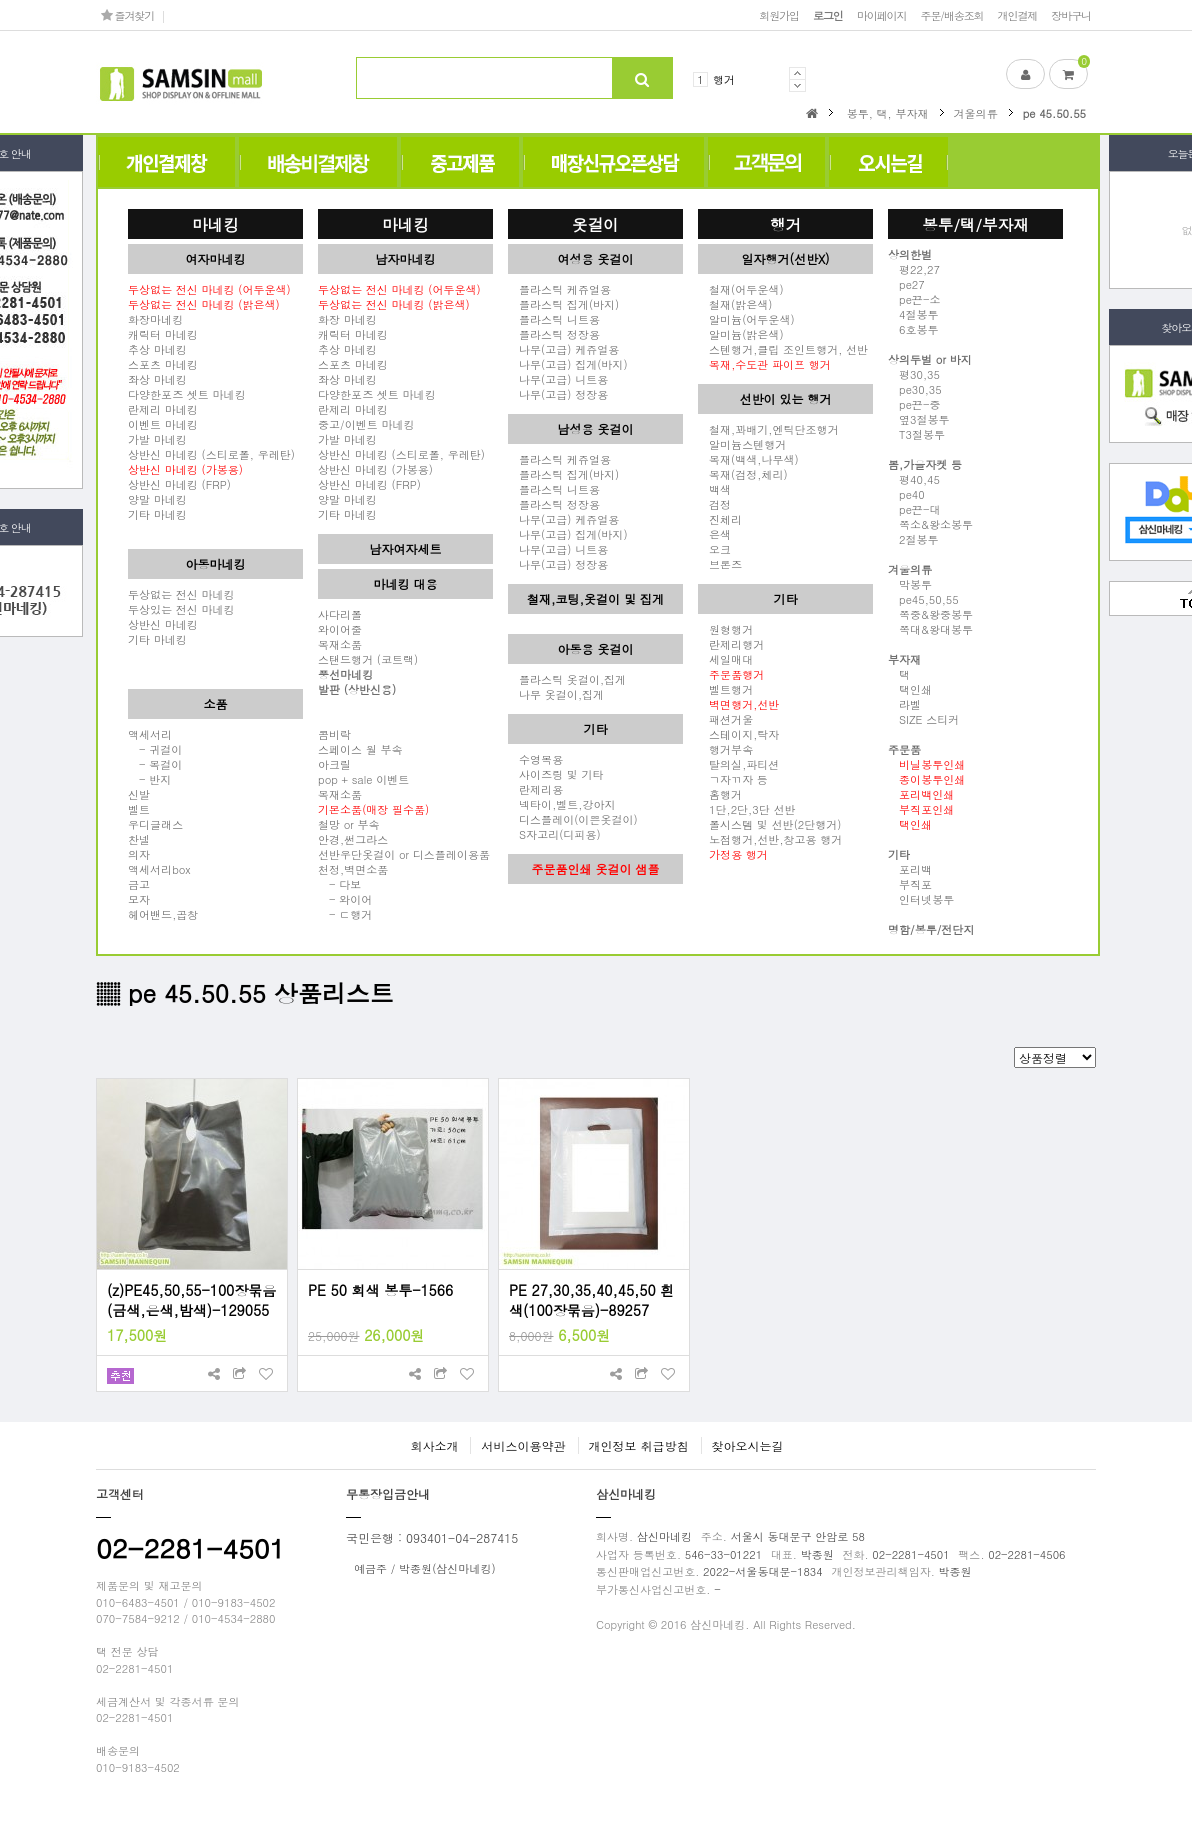  Describe the element at coordinates (181, 609) in the screenshot. I see `두상있는 전신 마네킹` at that location.